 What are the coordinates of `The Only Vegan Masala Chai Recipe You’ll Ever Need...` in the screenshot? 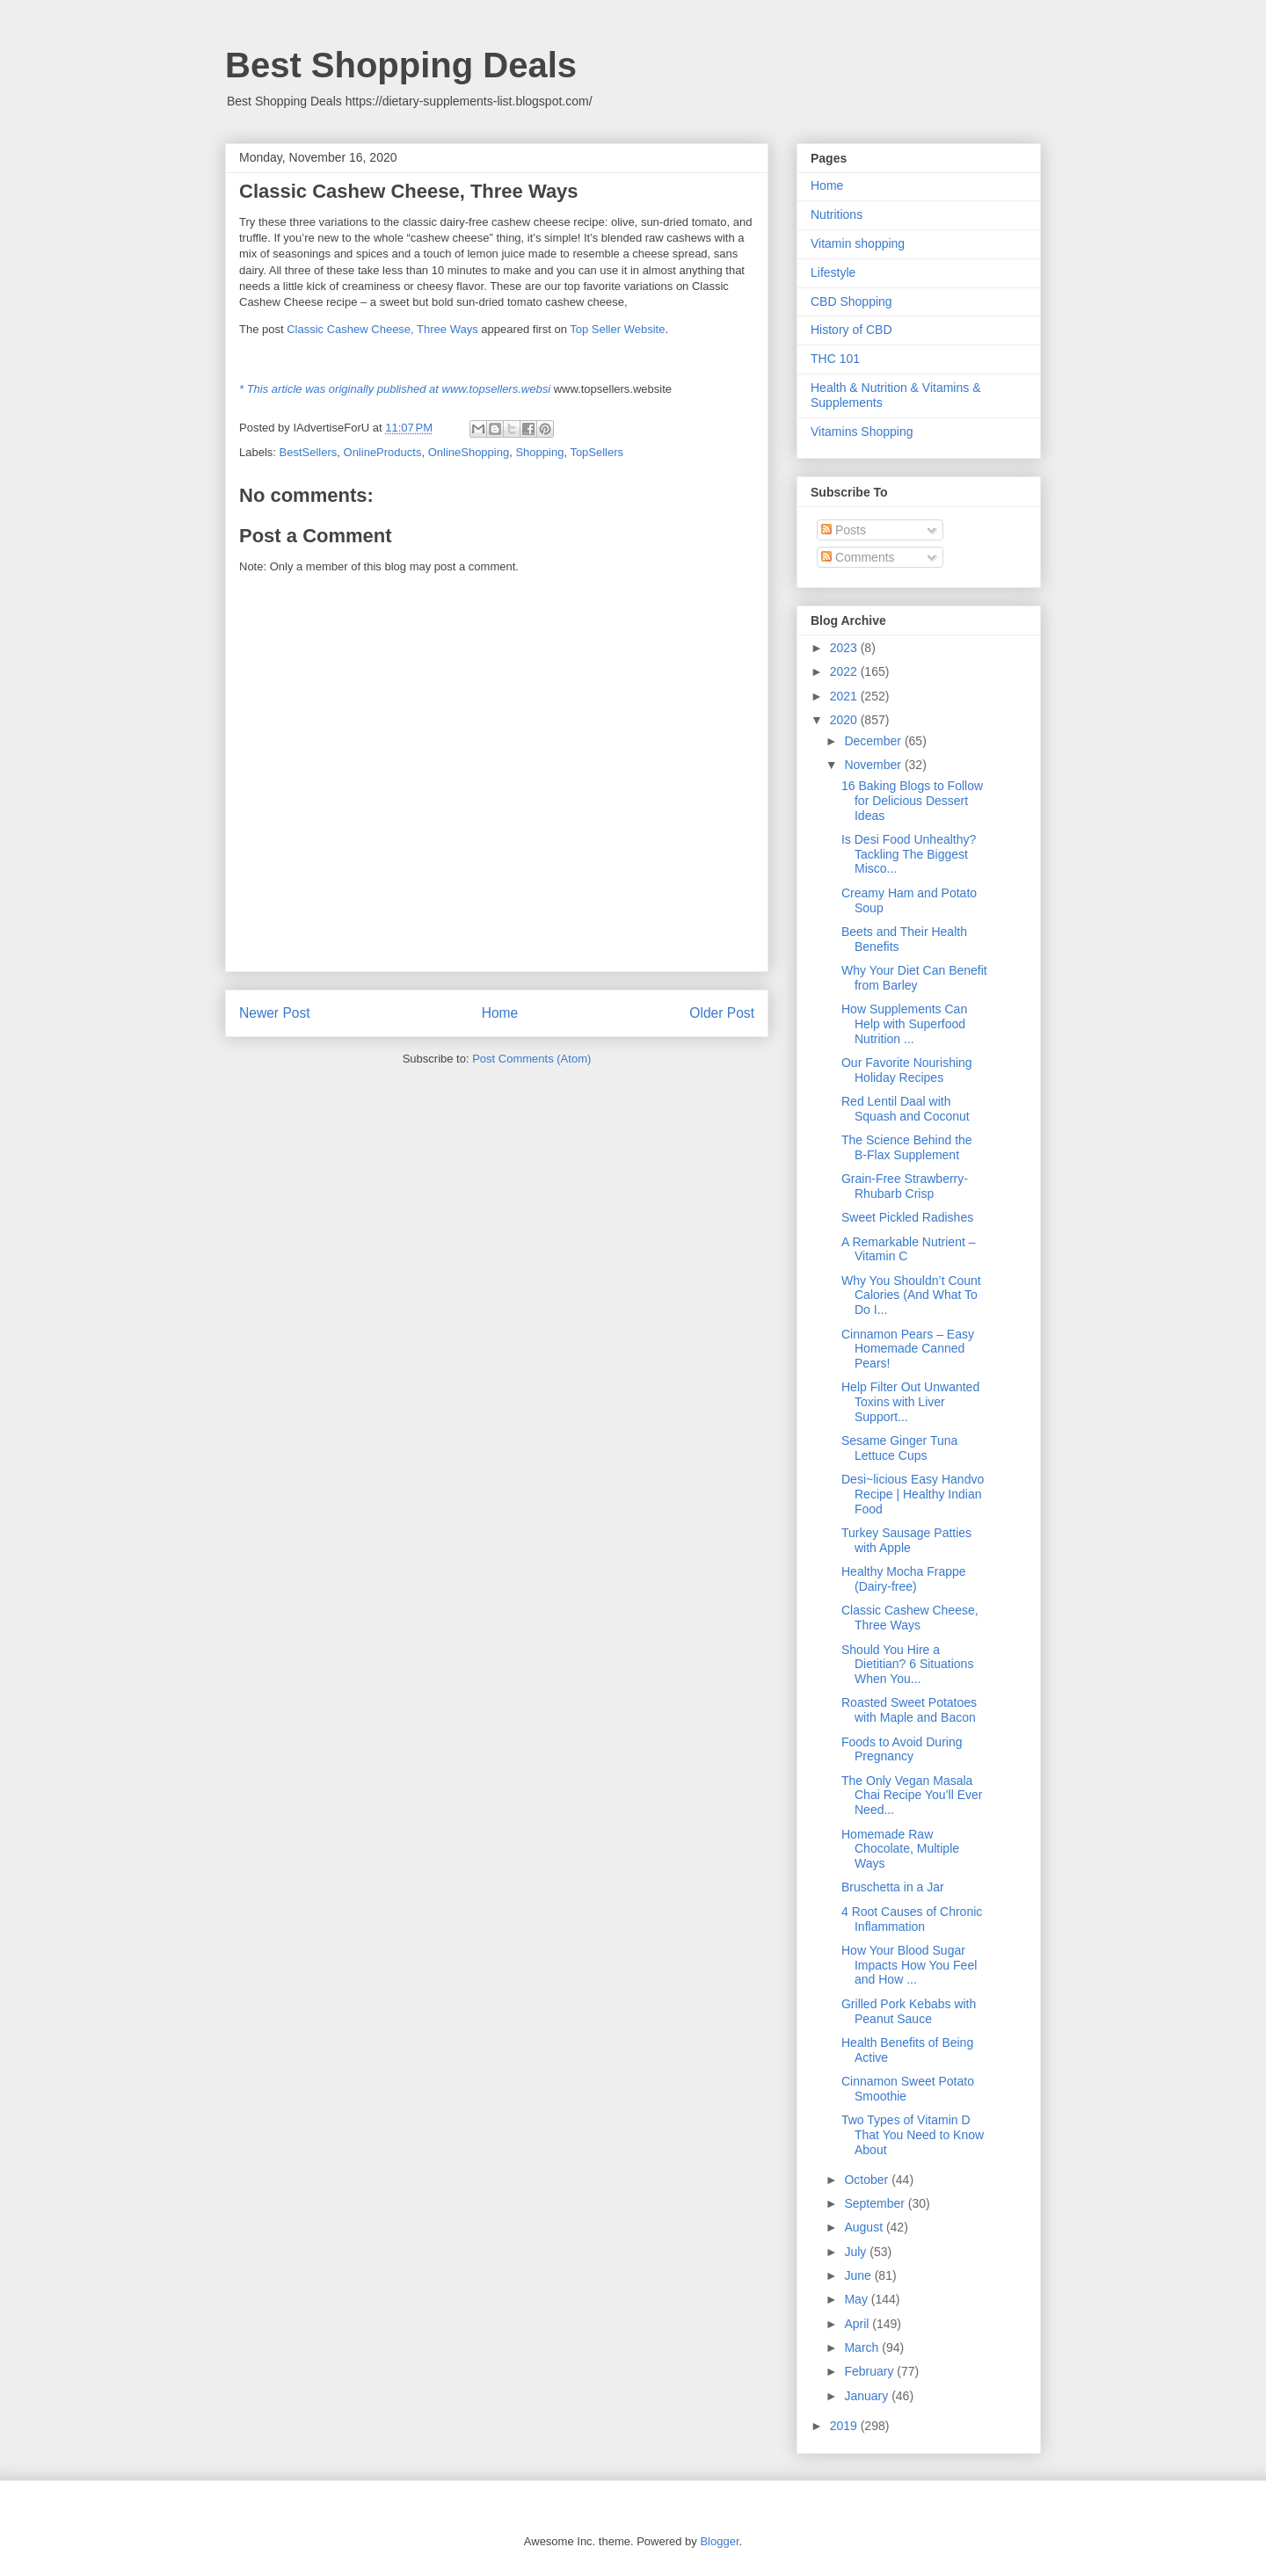 It's located at (912, 1796).